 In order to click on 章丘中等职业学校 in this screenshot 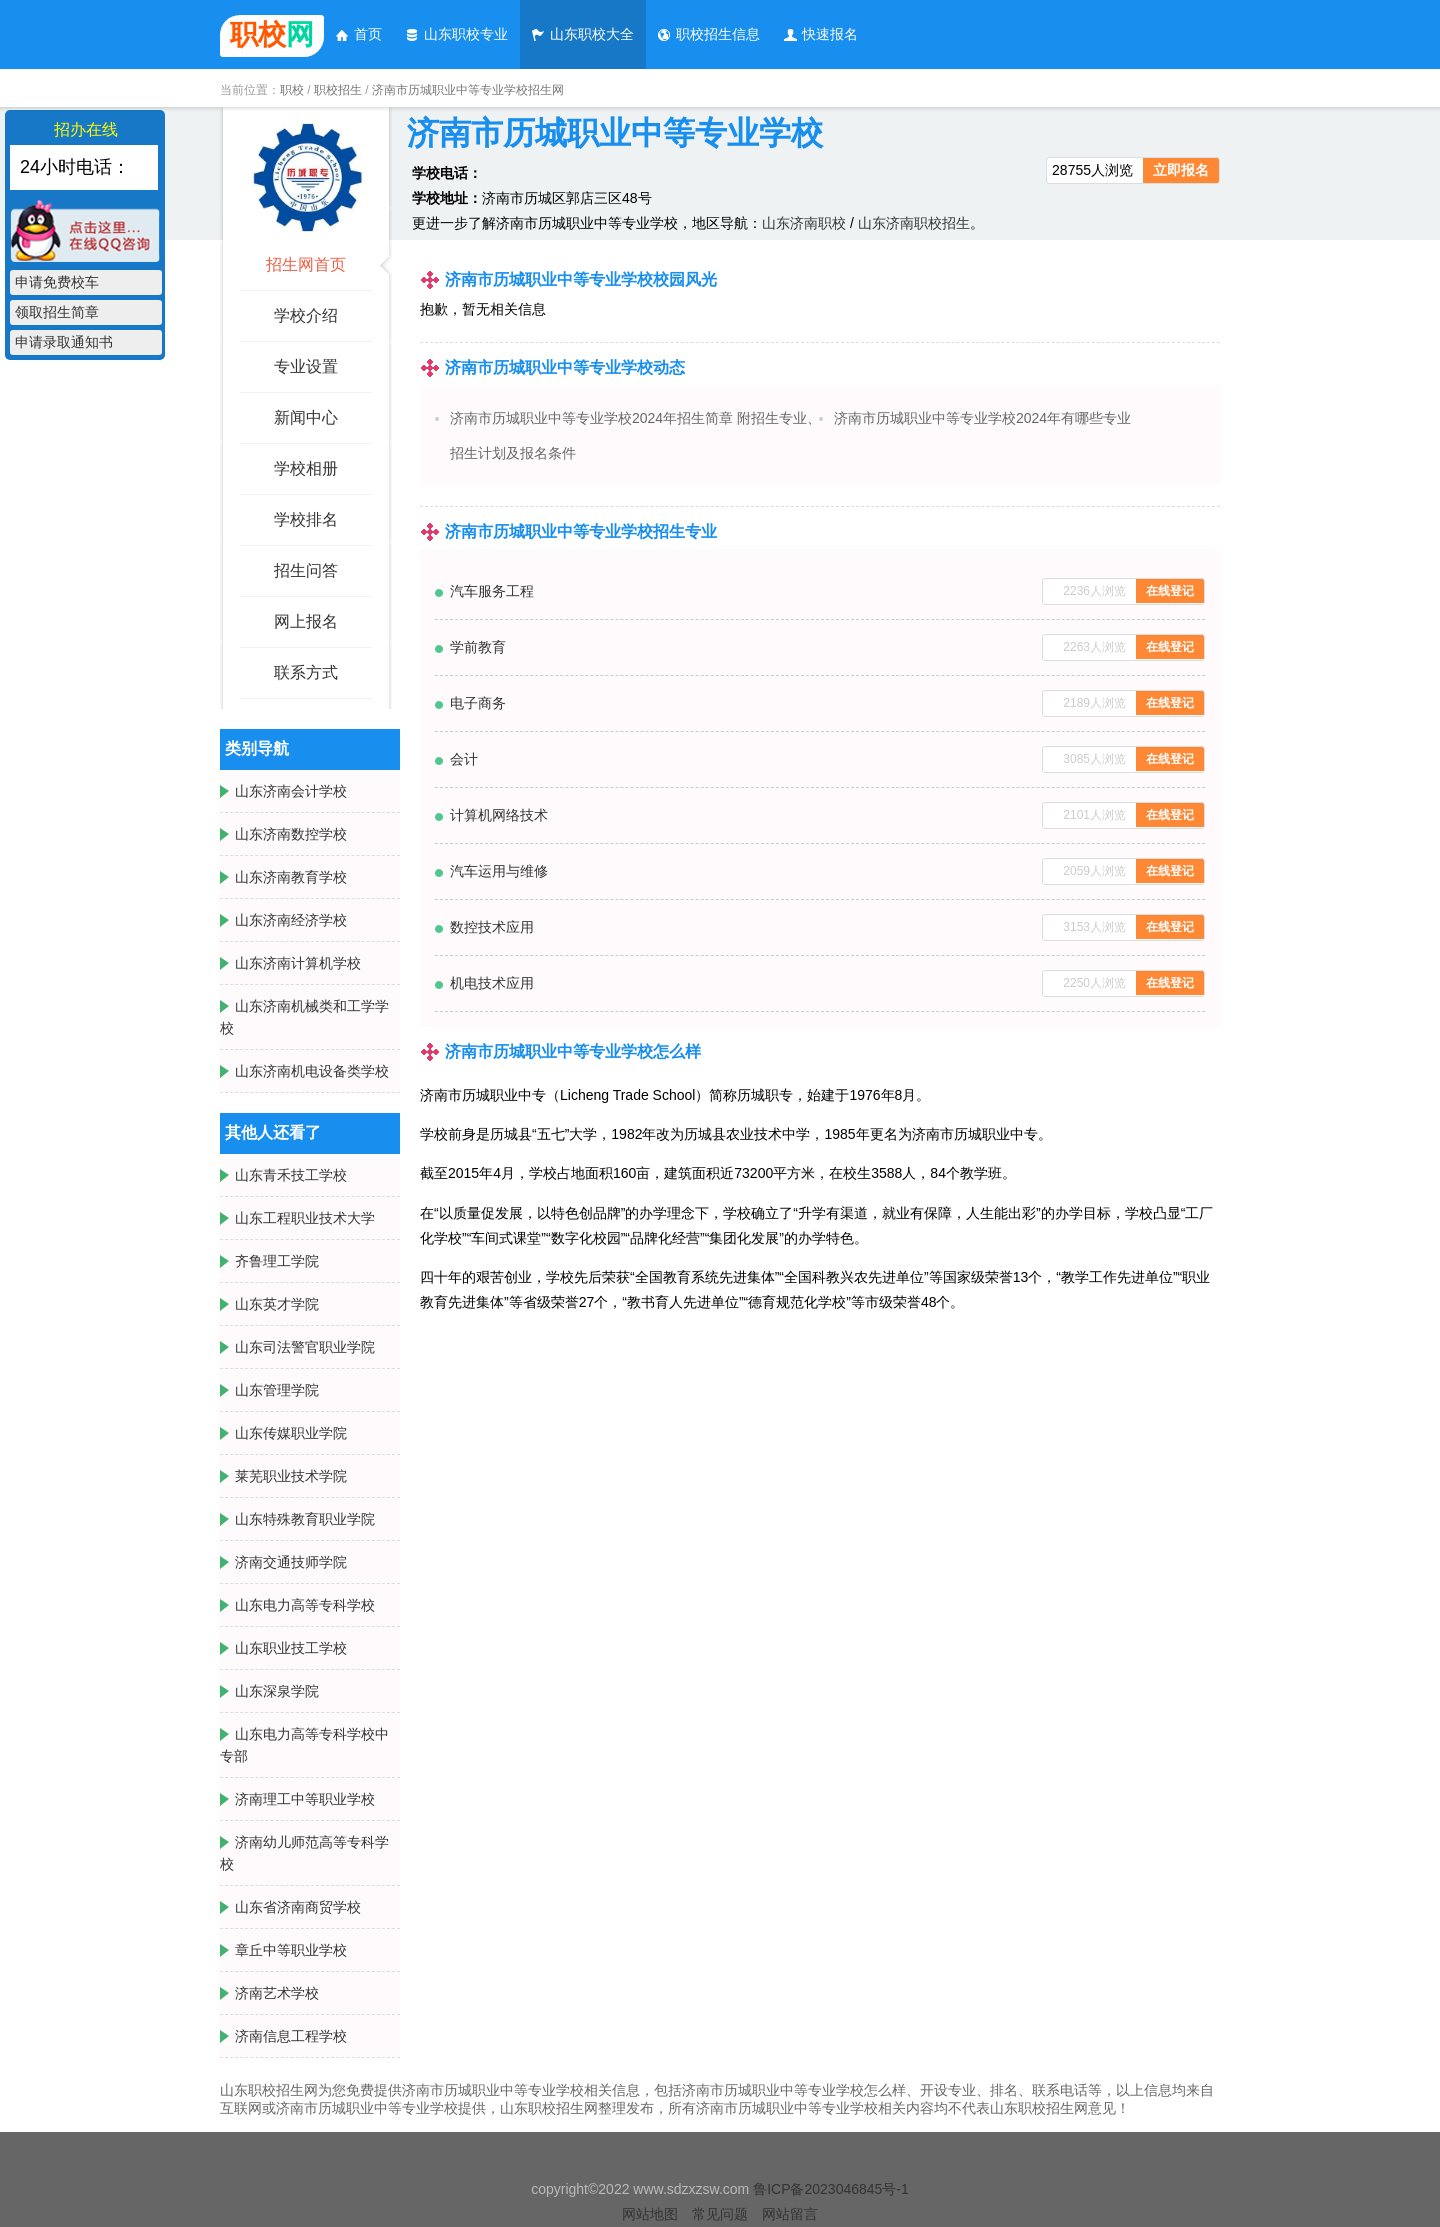, I will do `click(291, 1950)`.